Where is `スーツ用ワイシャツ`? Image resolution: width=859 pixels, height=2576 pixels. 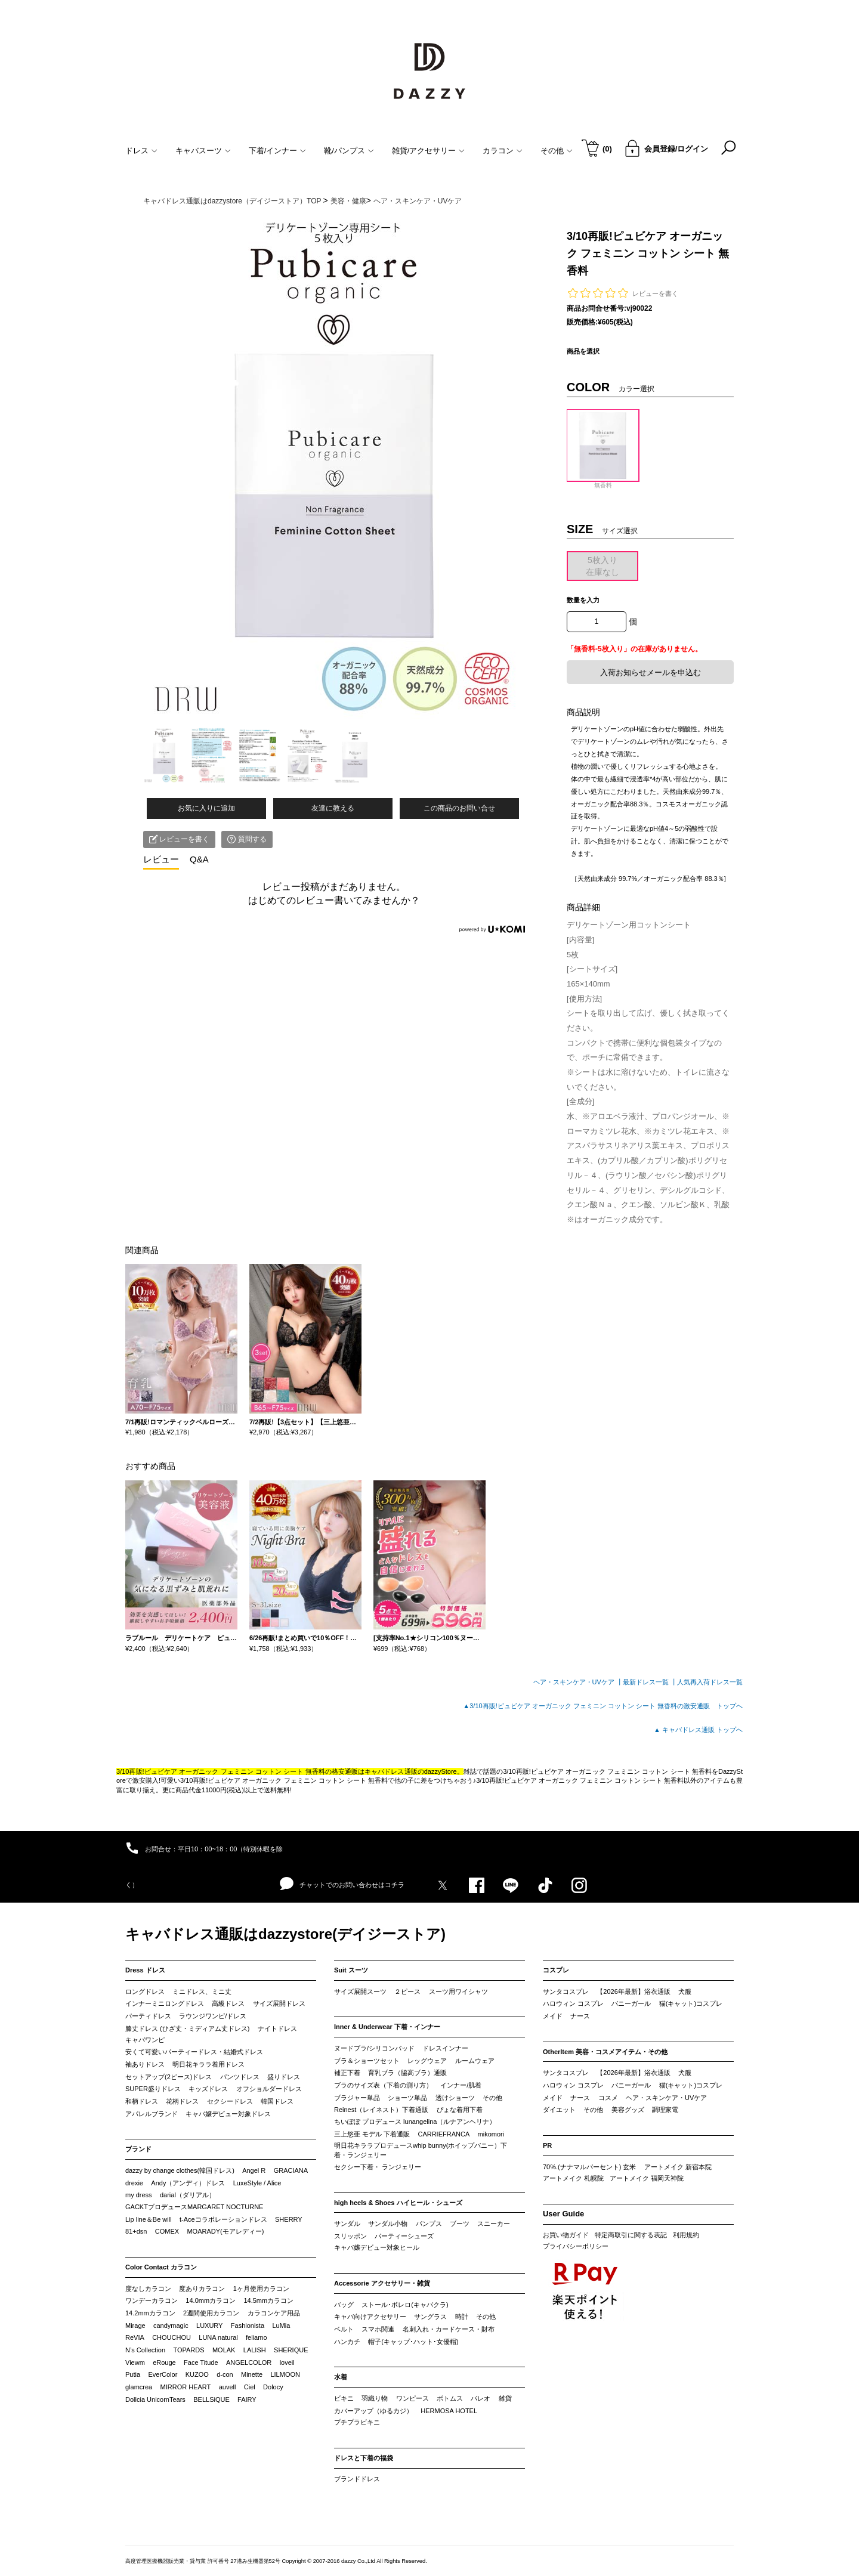
スーツ用ワイシャツ is located at coordinates (458, 1991).